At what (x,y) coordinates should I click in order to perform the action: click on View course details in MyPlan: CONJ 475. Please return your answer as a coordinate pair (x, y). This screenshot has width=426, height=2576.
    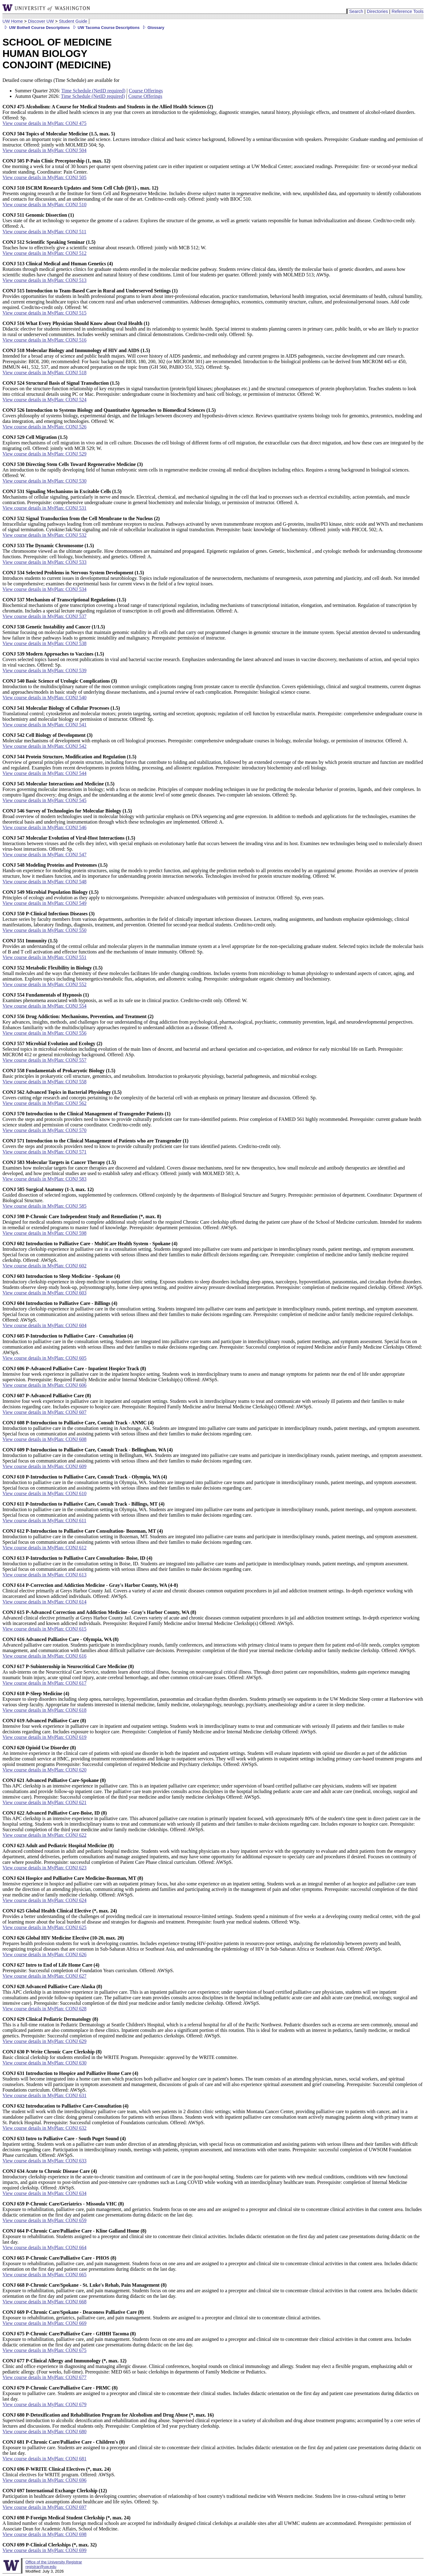
    Looking at the image, I should click on (44, 123).